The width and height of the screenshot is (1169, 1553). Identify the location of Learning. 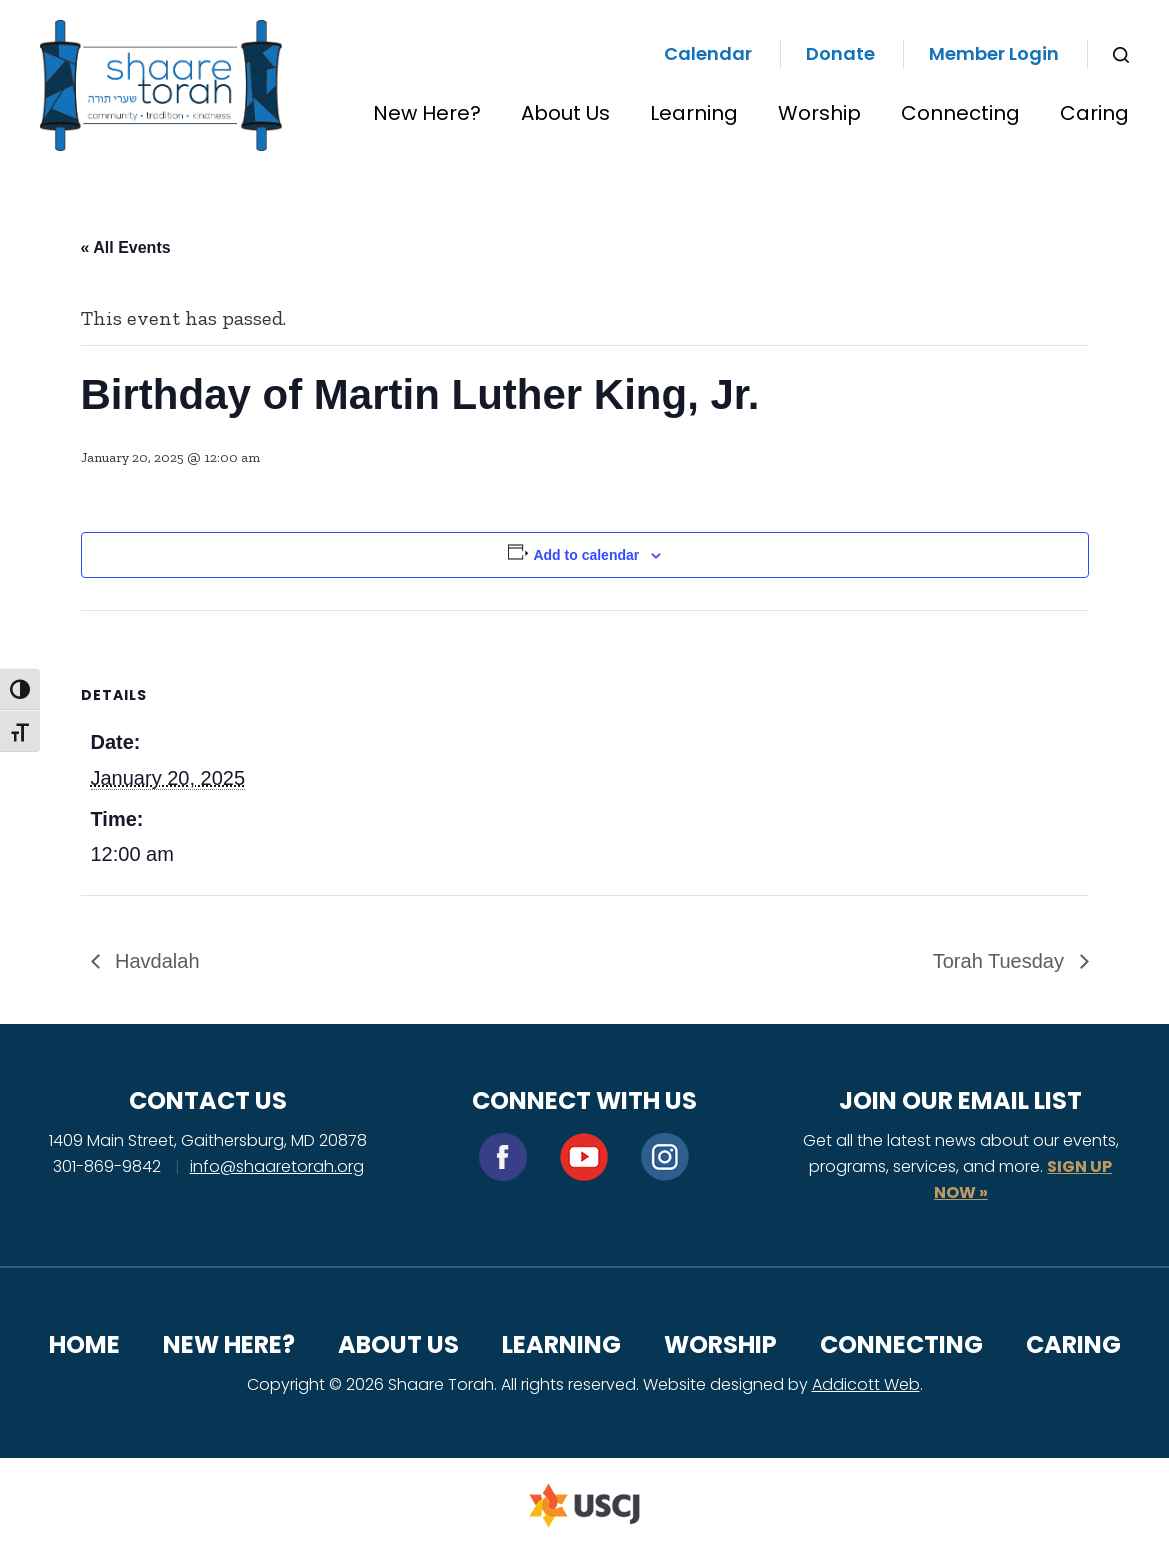
(694, 113).